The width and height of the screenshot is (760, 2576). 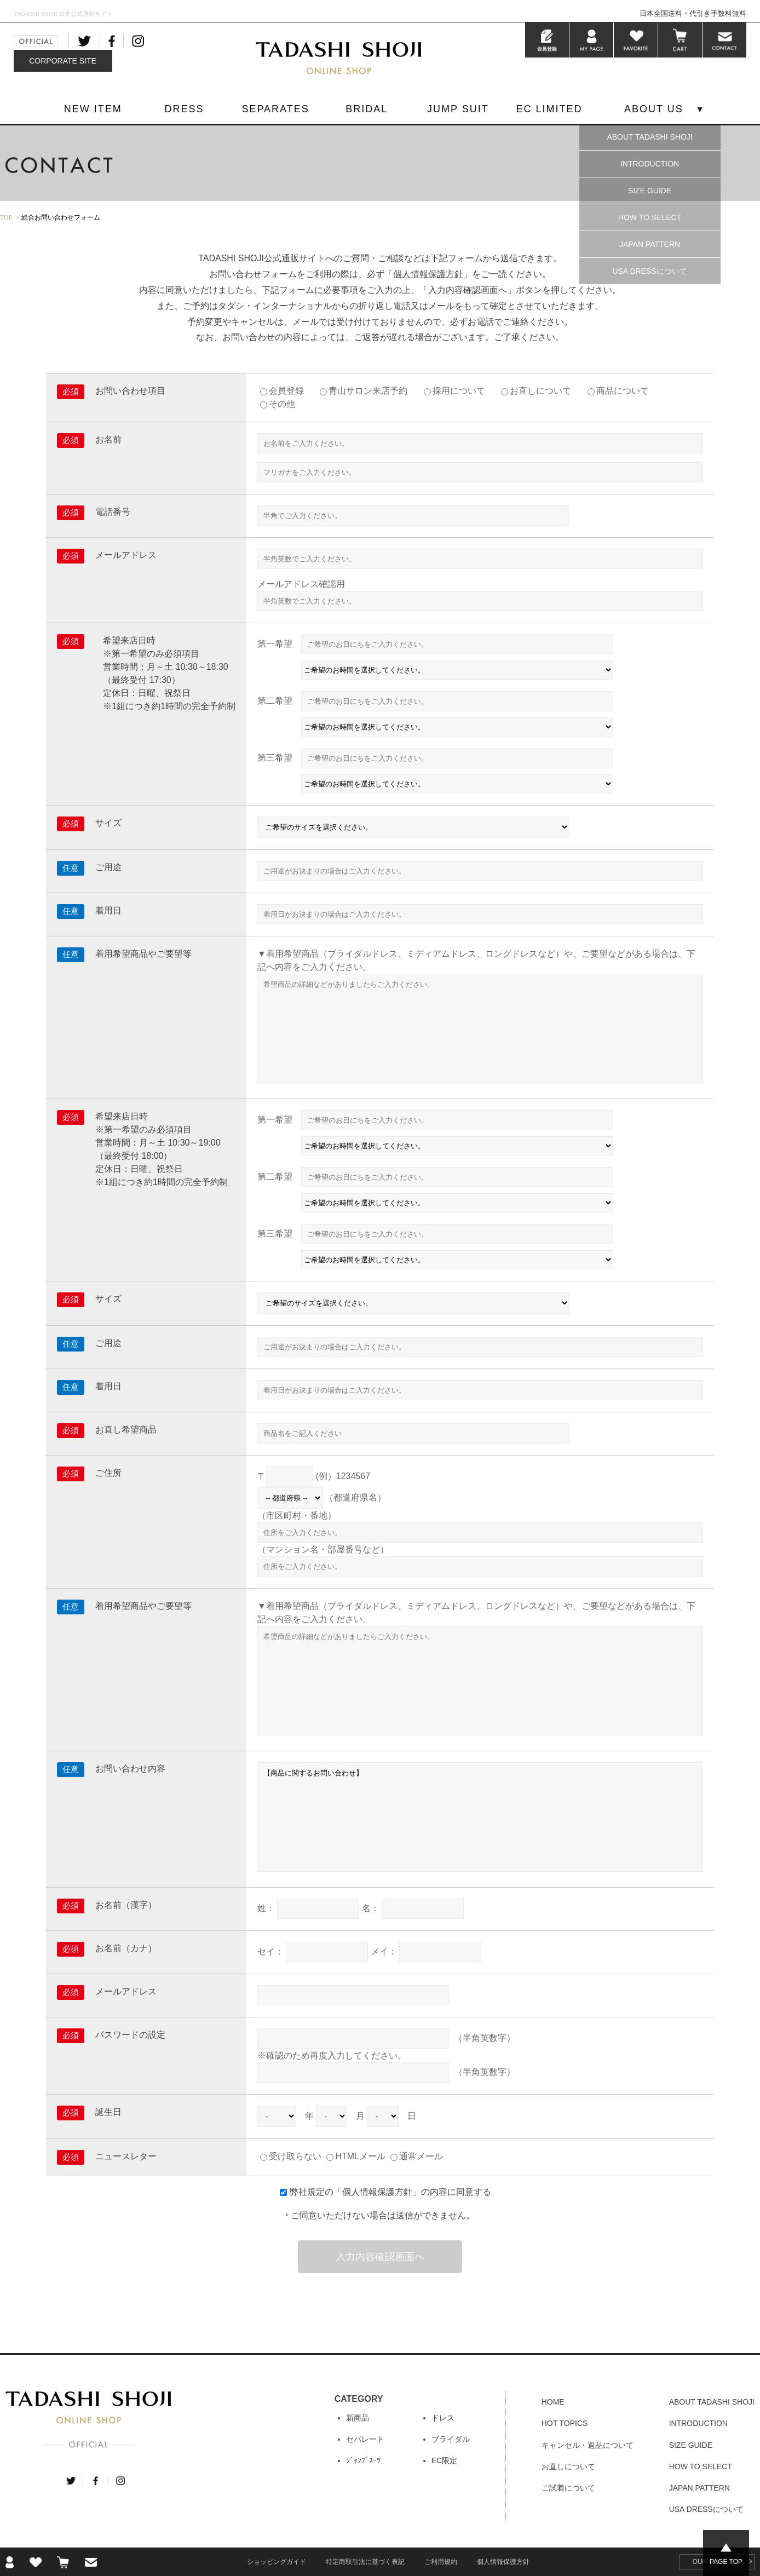 I want to click on お問い合わせ内容, so click(x=130, y=1768).